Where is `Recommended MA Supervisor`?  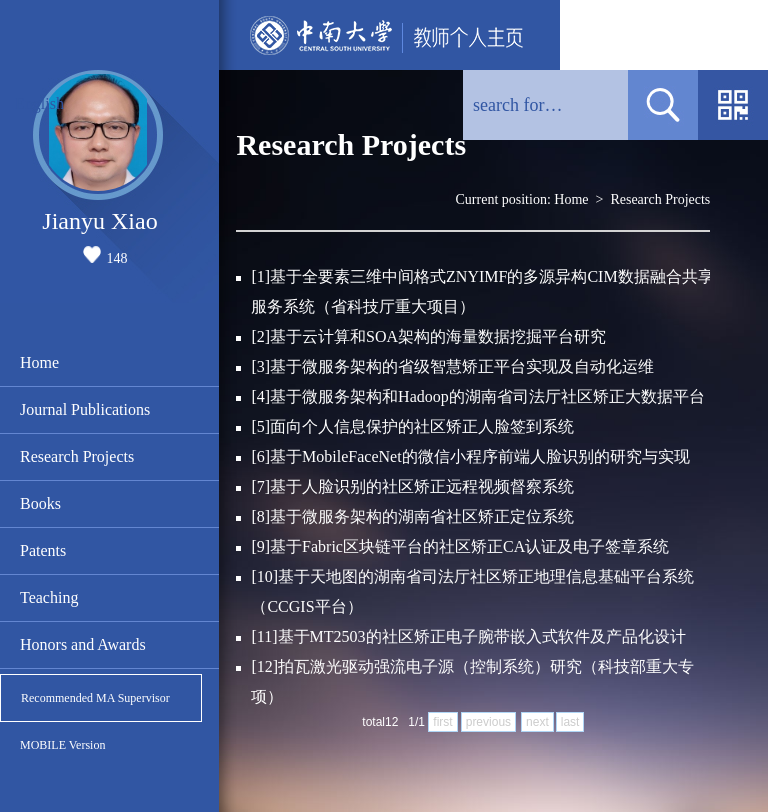
Recommended MA Supervisor is located at coordinates (95, 698).